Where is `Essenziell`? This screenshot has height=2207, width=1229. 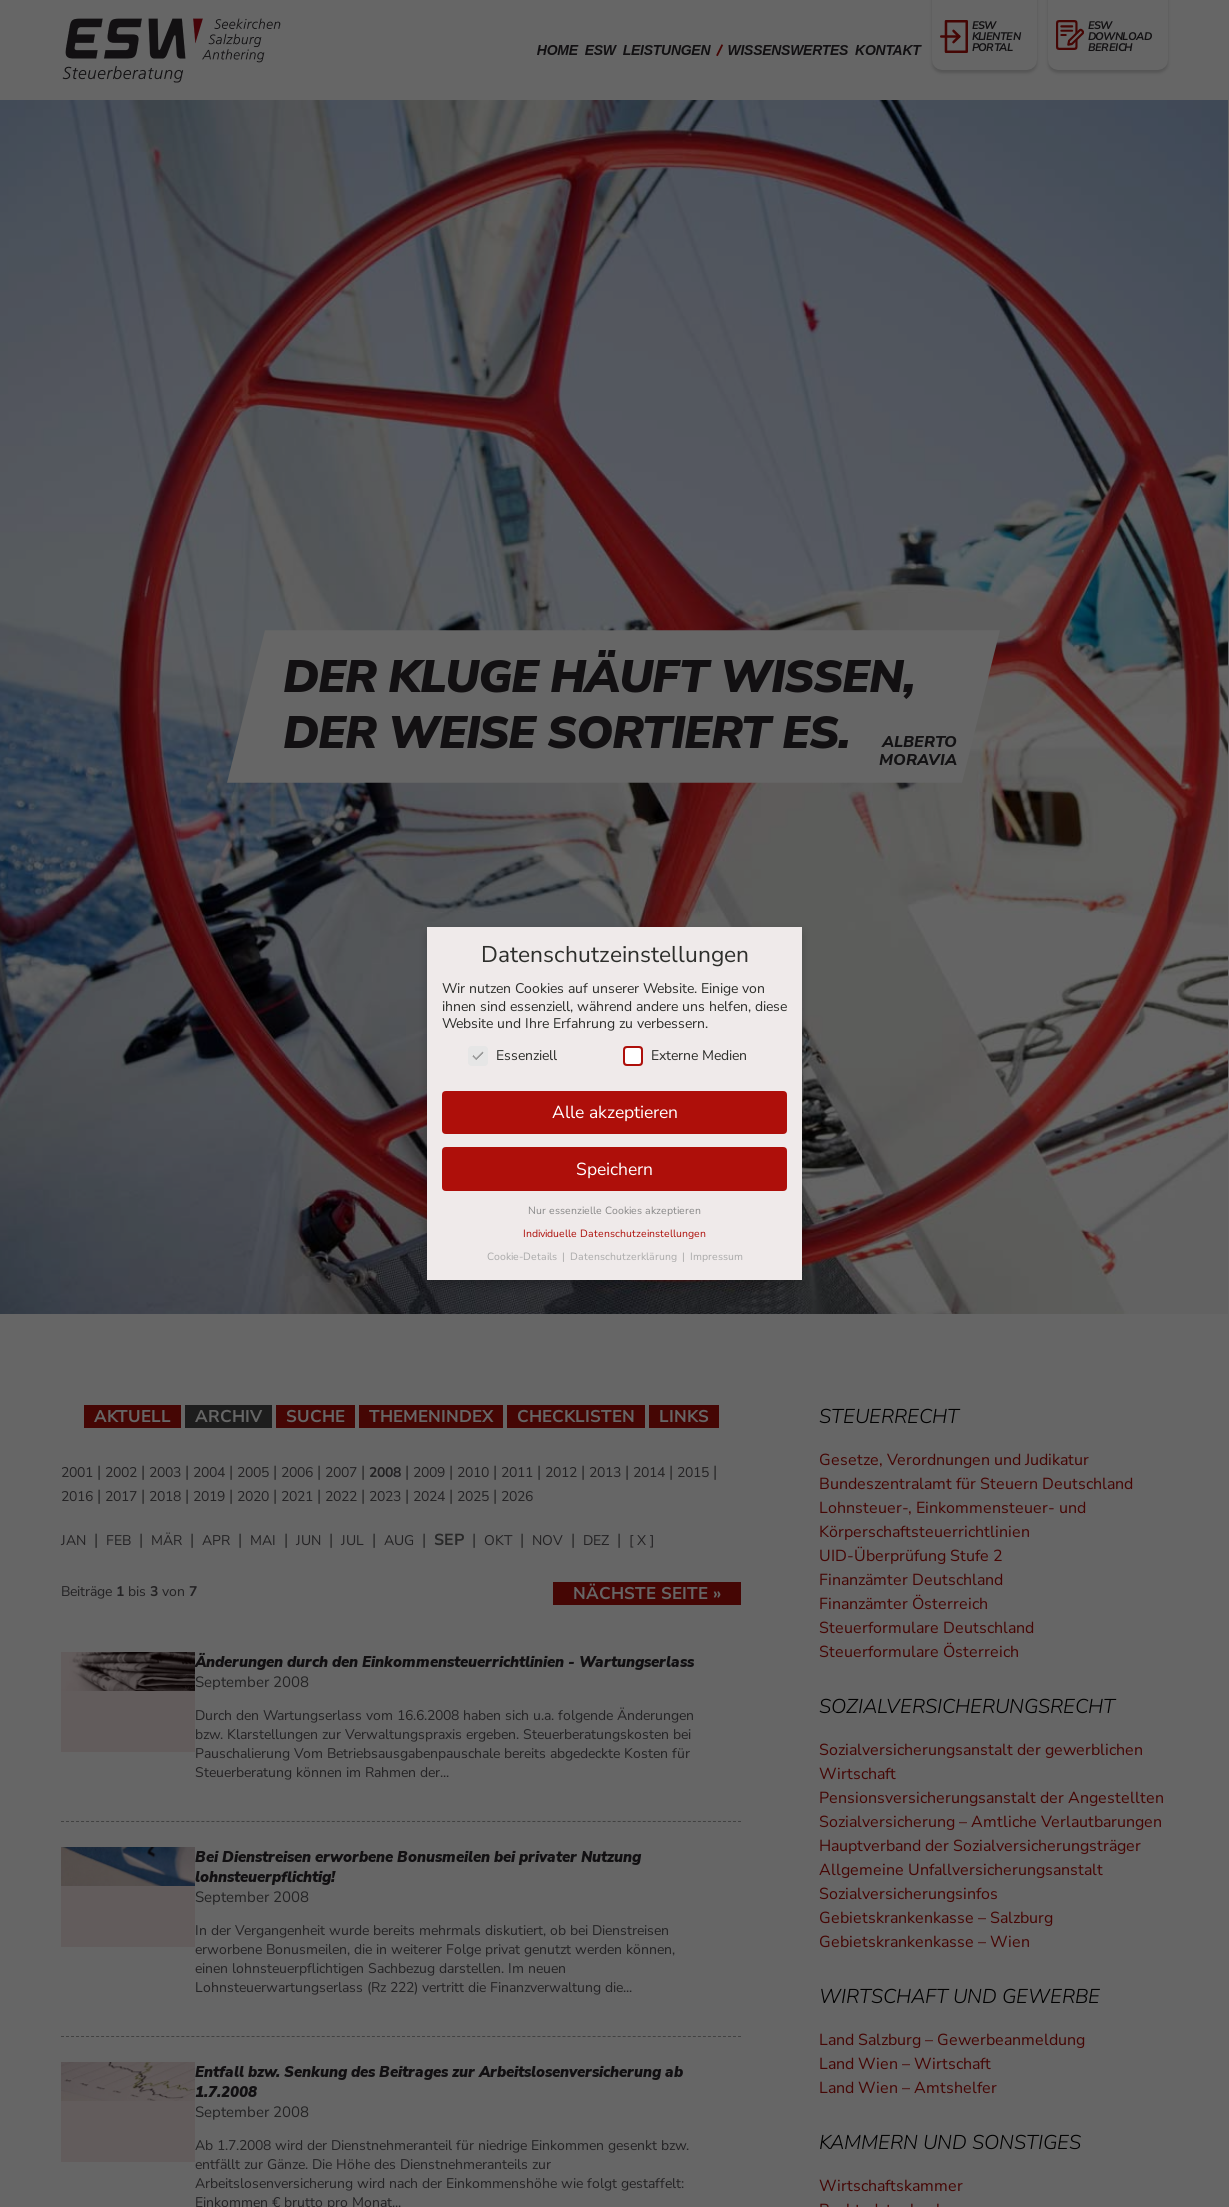 Essenziell is located at coordinates (512, 1055).